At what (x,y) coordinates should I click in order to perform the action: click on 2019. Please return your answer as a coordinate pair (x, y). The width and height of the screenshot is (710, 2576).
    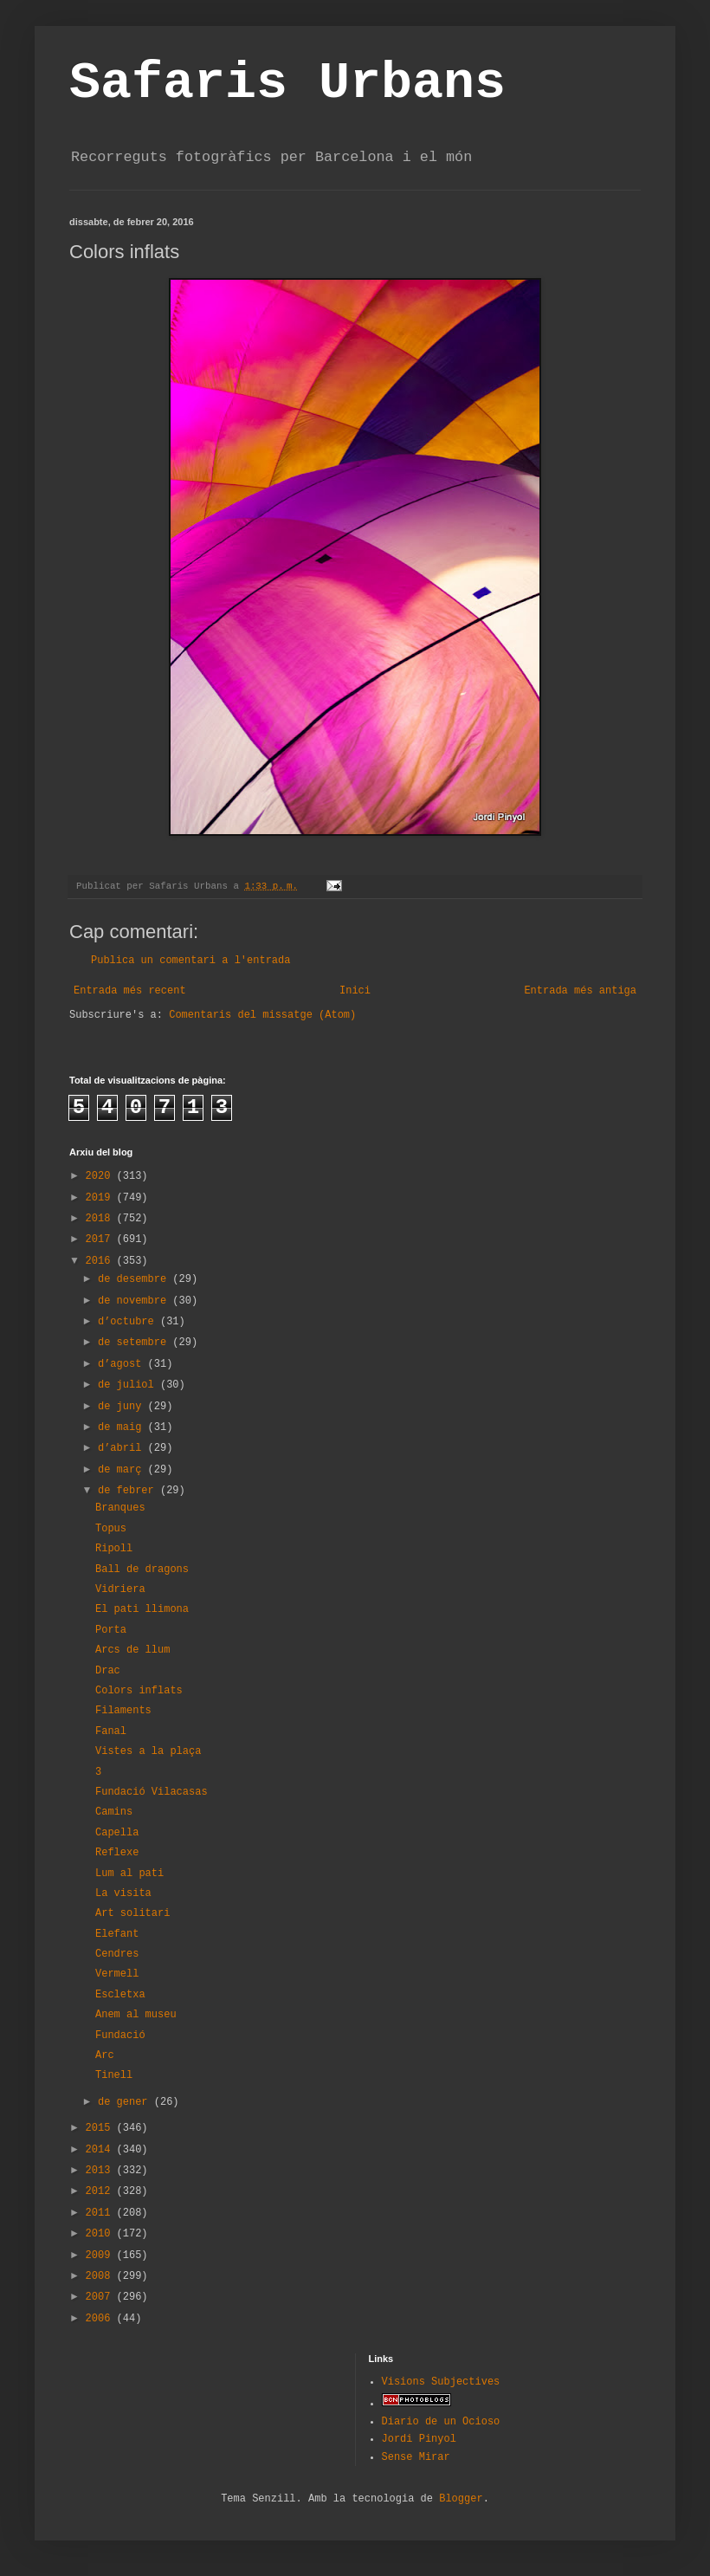
    Looking at the image, I should click on (101, 1198).